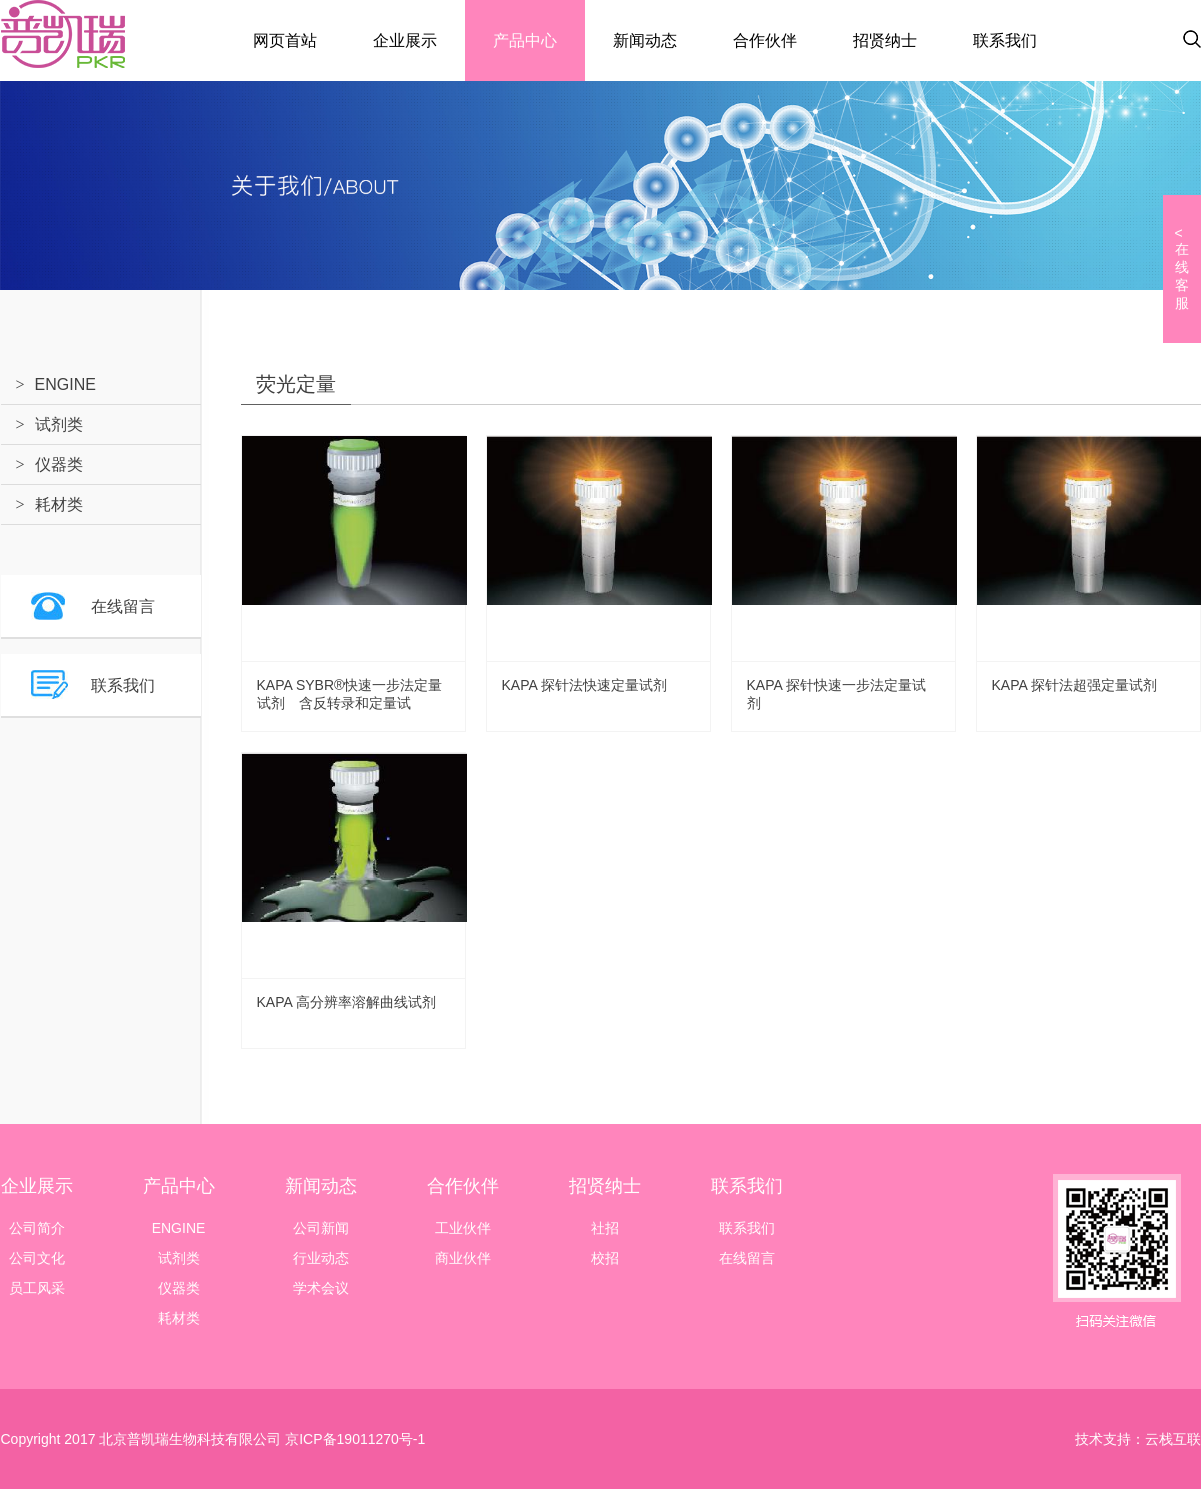 This screenshot has width=1201, height=1489. What do you see at coordinates (37, 1258) in the screenshot?
I see `公司文化` at bounding box center [37, 1258].